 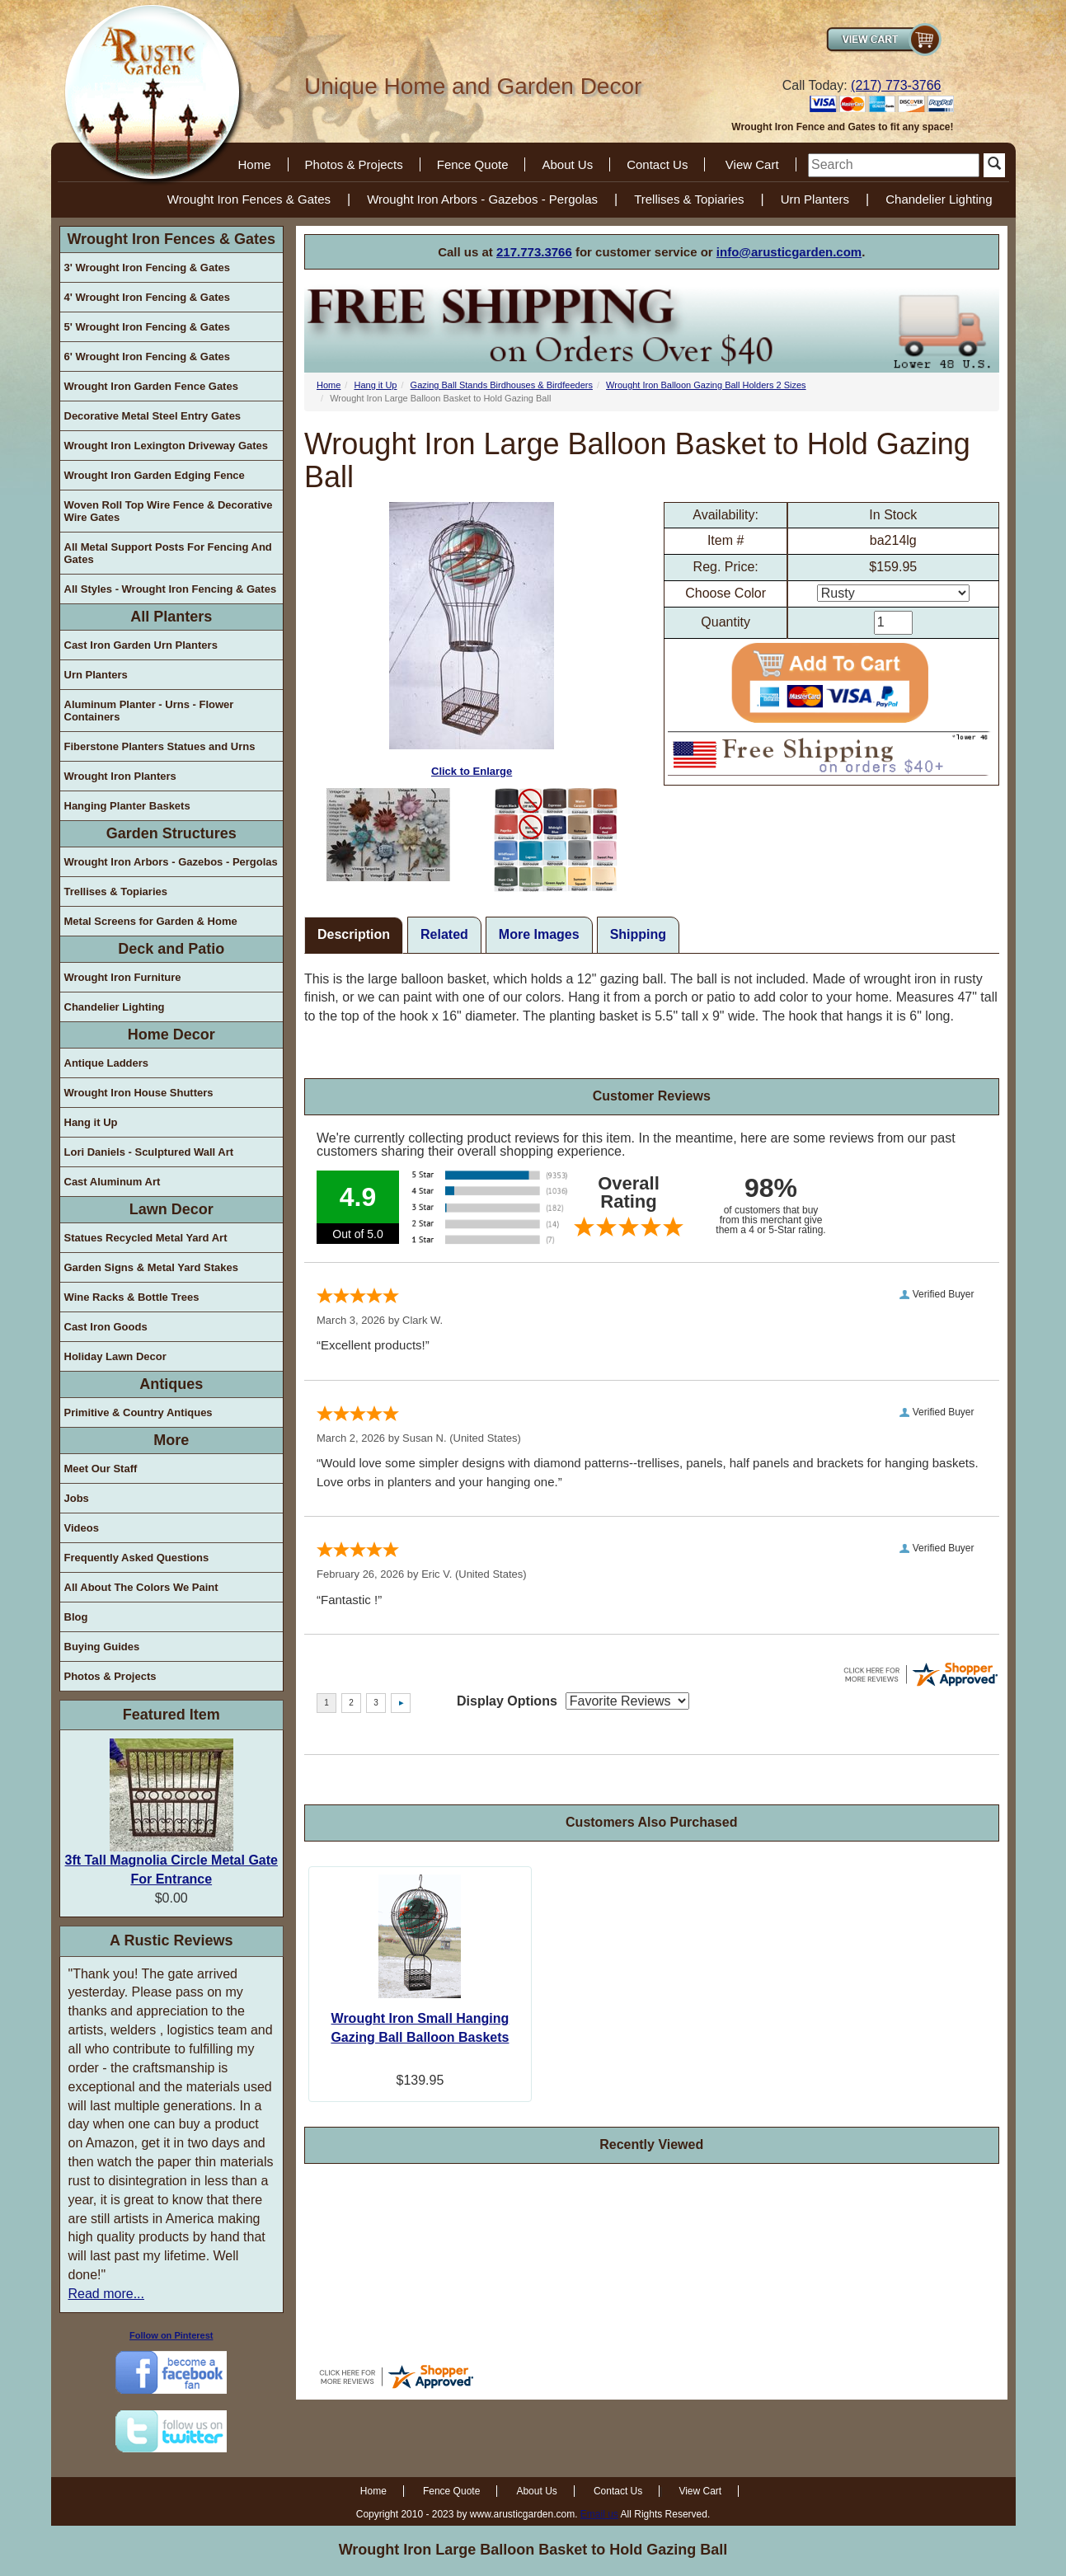 What do you see at coordinates (81, 1528) in the screenshot?
I see `Videos` at bounding box center [81, 1528].